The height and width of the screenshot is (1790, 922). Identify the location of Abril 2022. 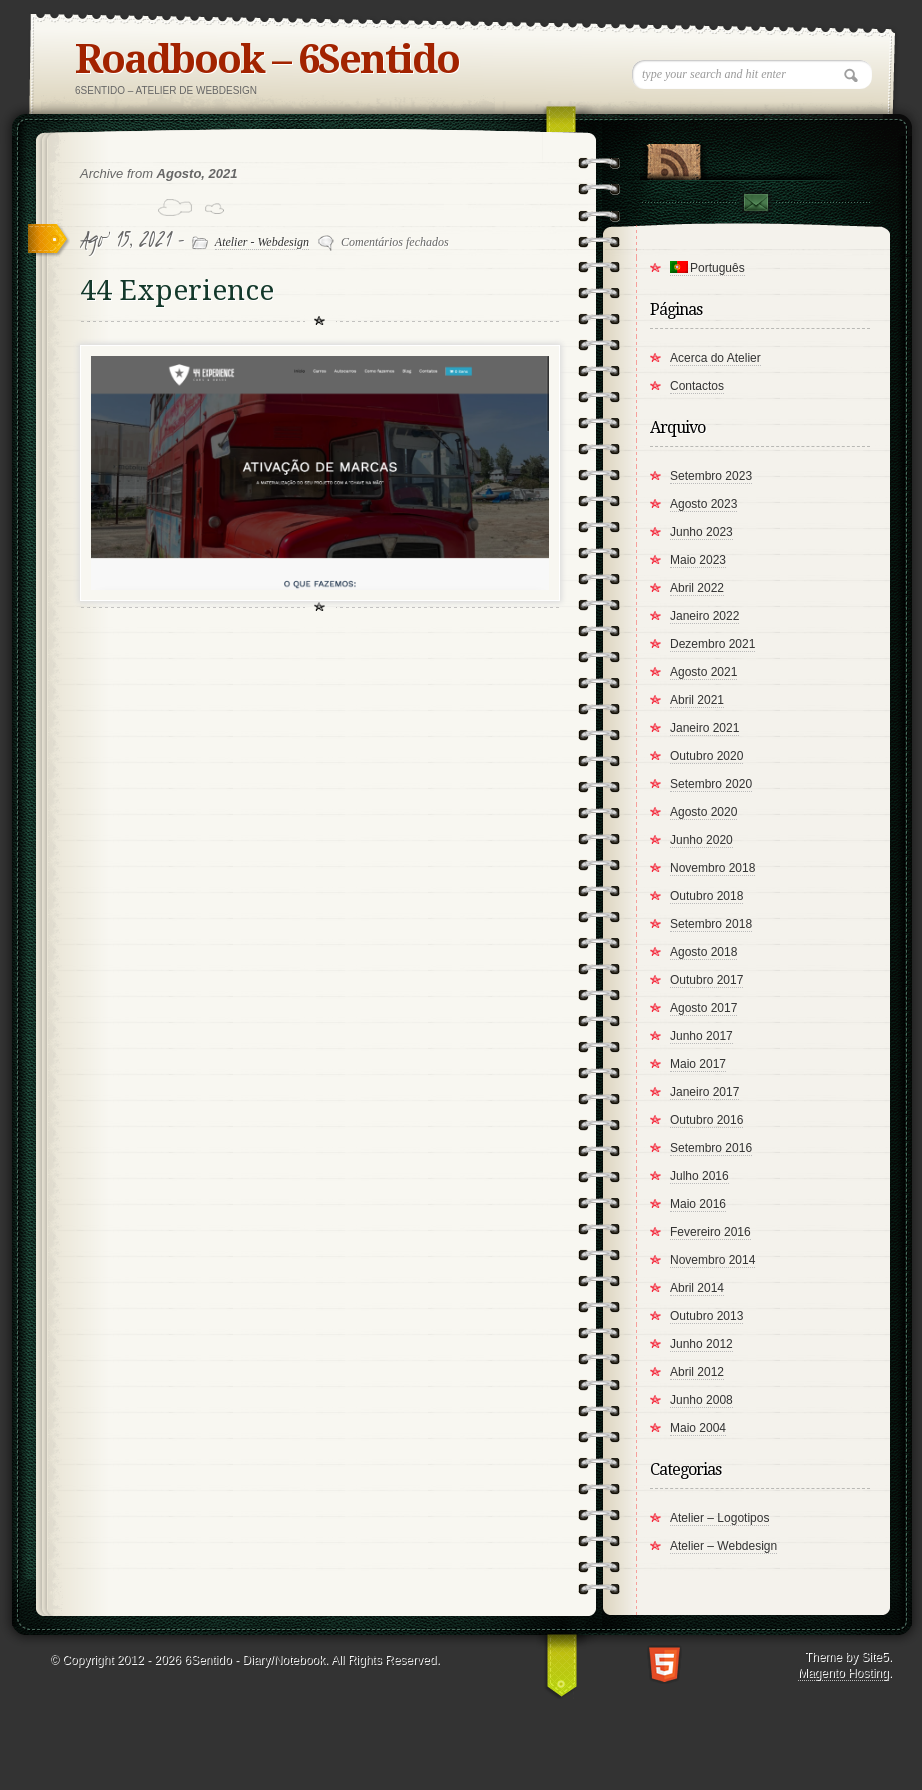
(697, 588).